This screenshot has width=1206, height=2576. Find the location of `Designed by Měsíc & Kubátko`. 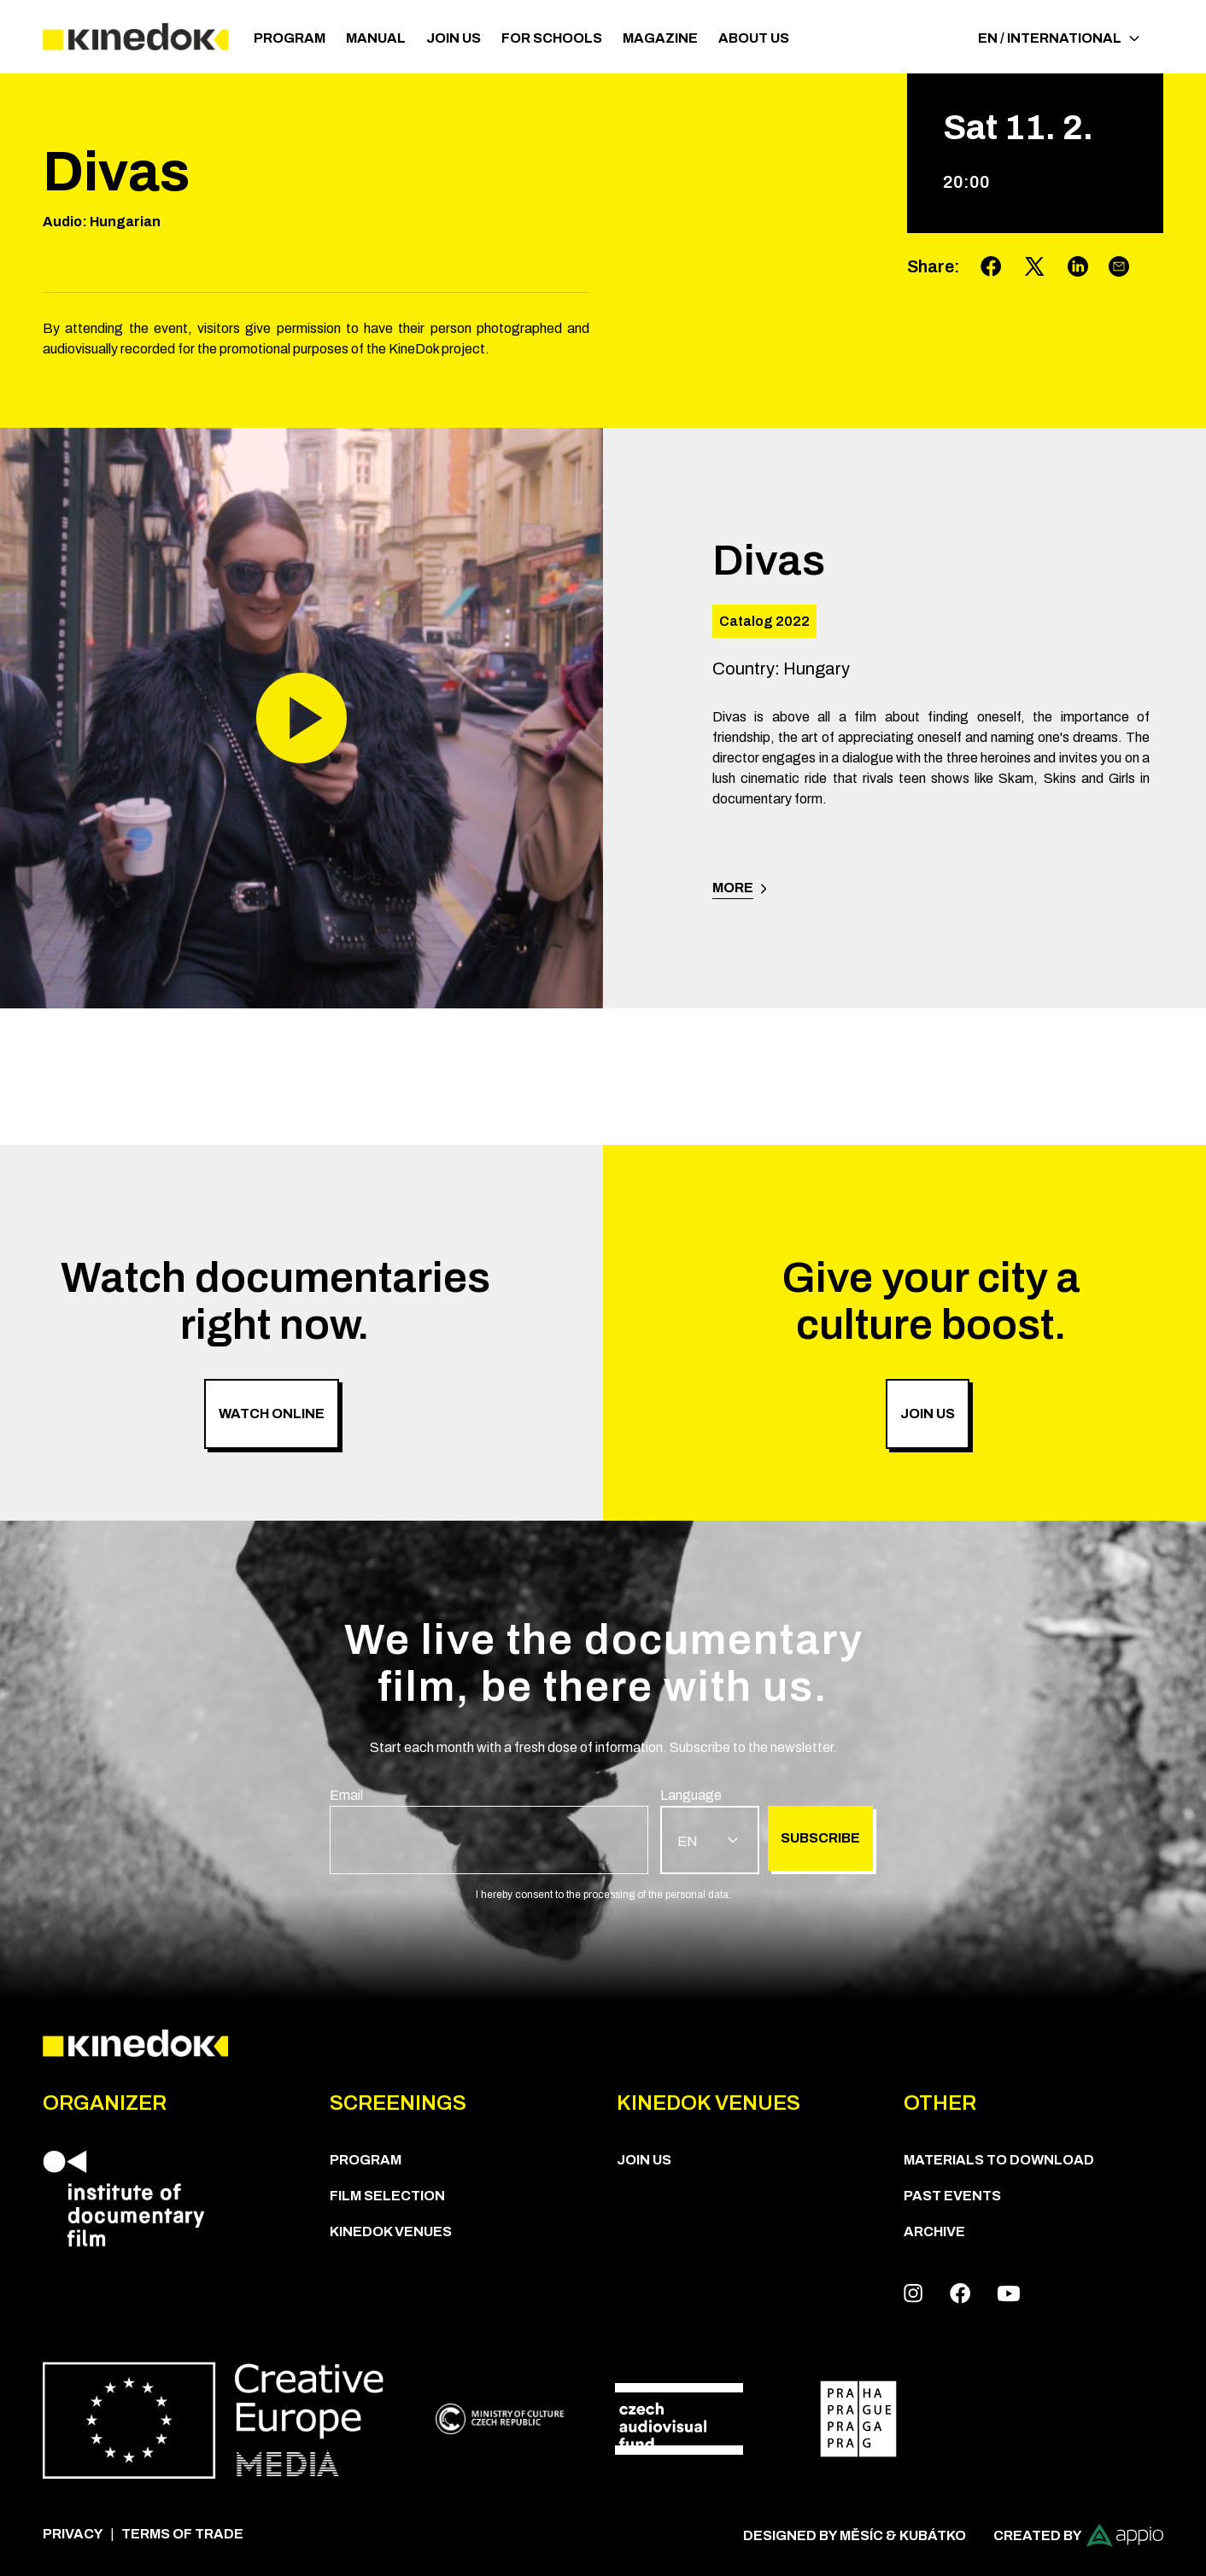

Designed by Měsíc & Kubátko is located at coordinates (854, 2535).